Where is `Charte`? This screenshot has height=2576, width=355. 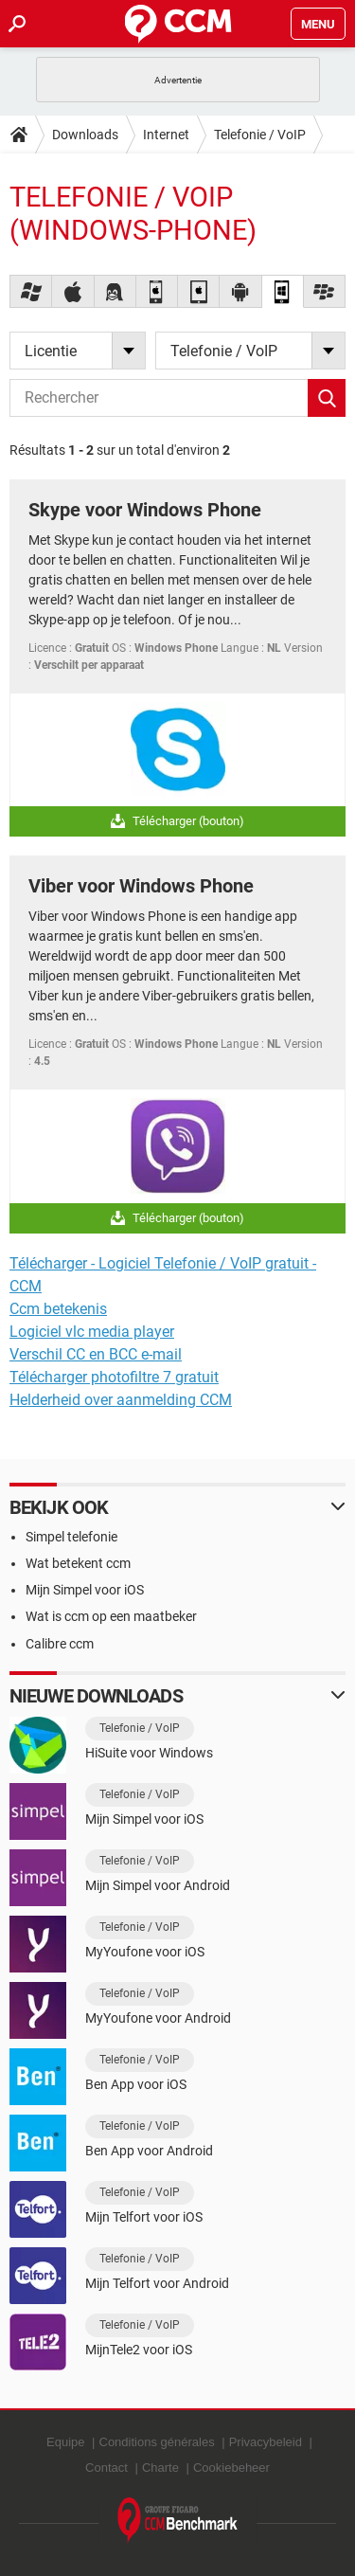 Charte is located at coordinates (160, 2467).